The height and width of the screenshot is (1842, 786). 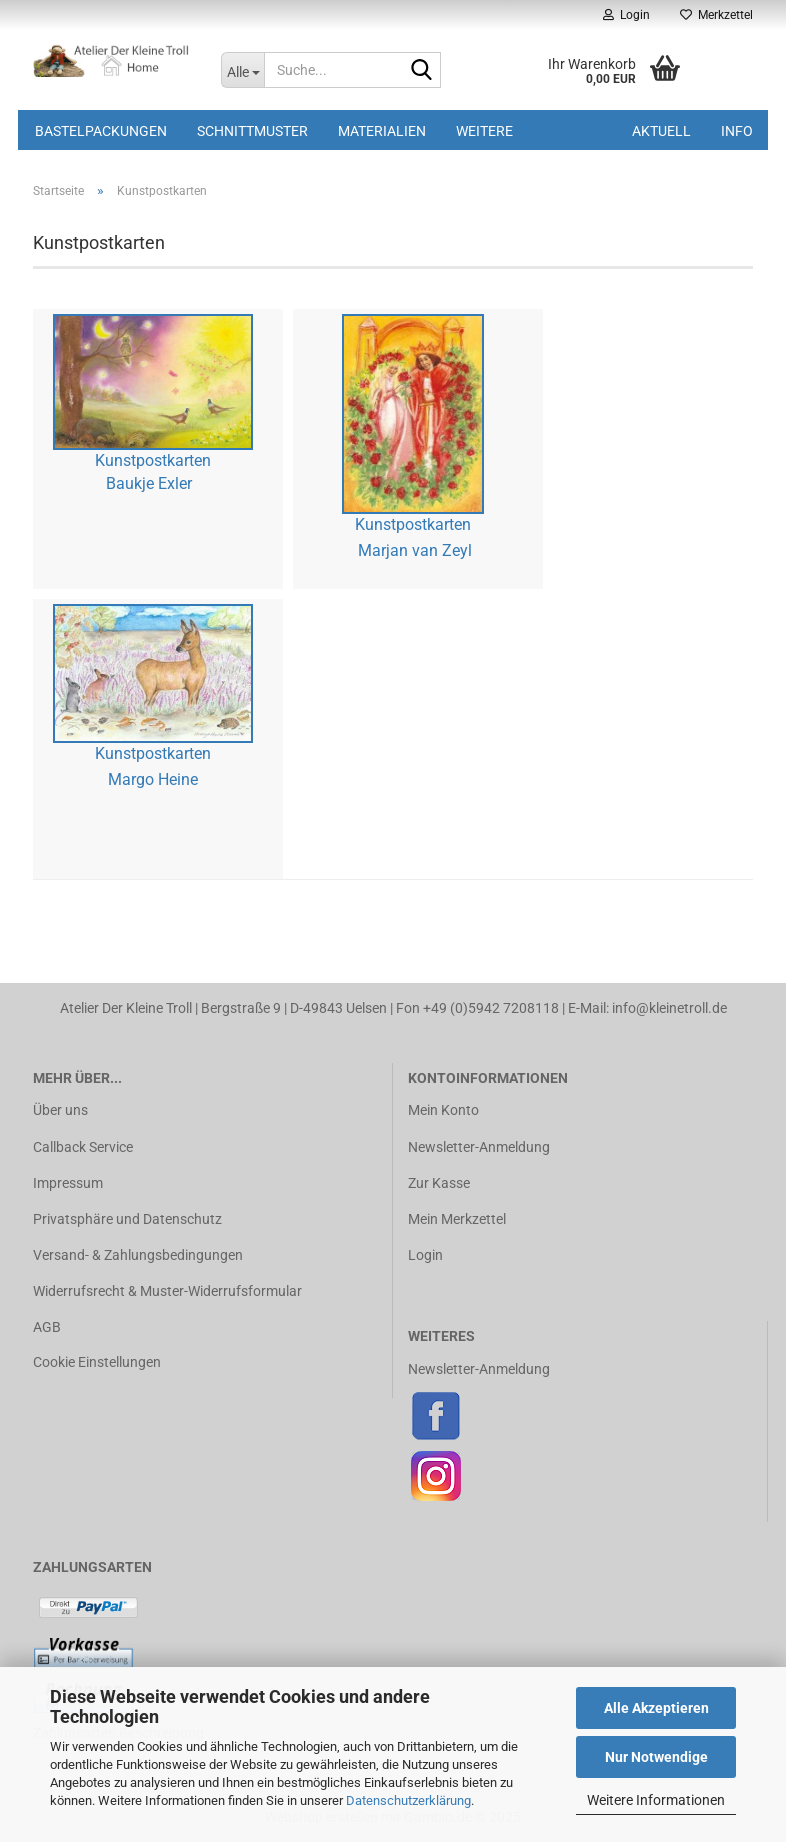 I want to click on AGB, so click(x=47, y=1327).